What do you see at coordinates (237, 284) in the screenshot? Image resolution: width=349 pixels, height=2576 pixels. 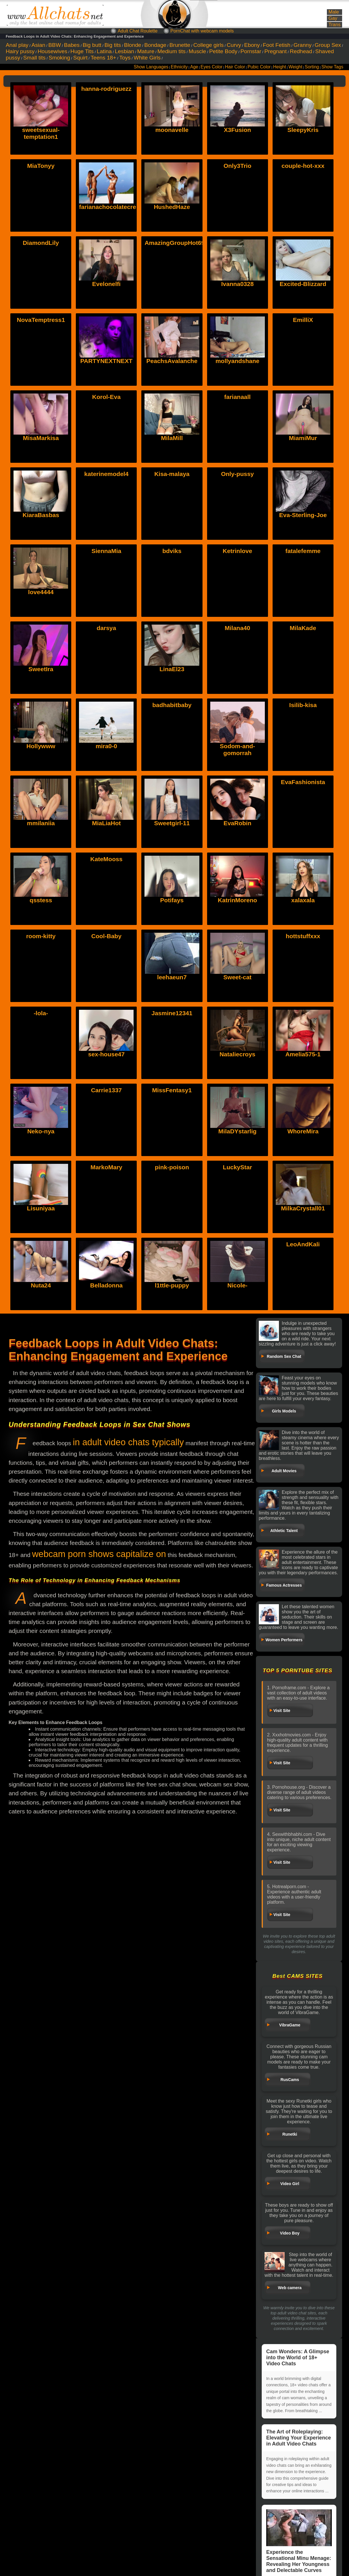 I see `Ivanna0328` at bounding box center [237, 284].